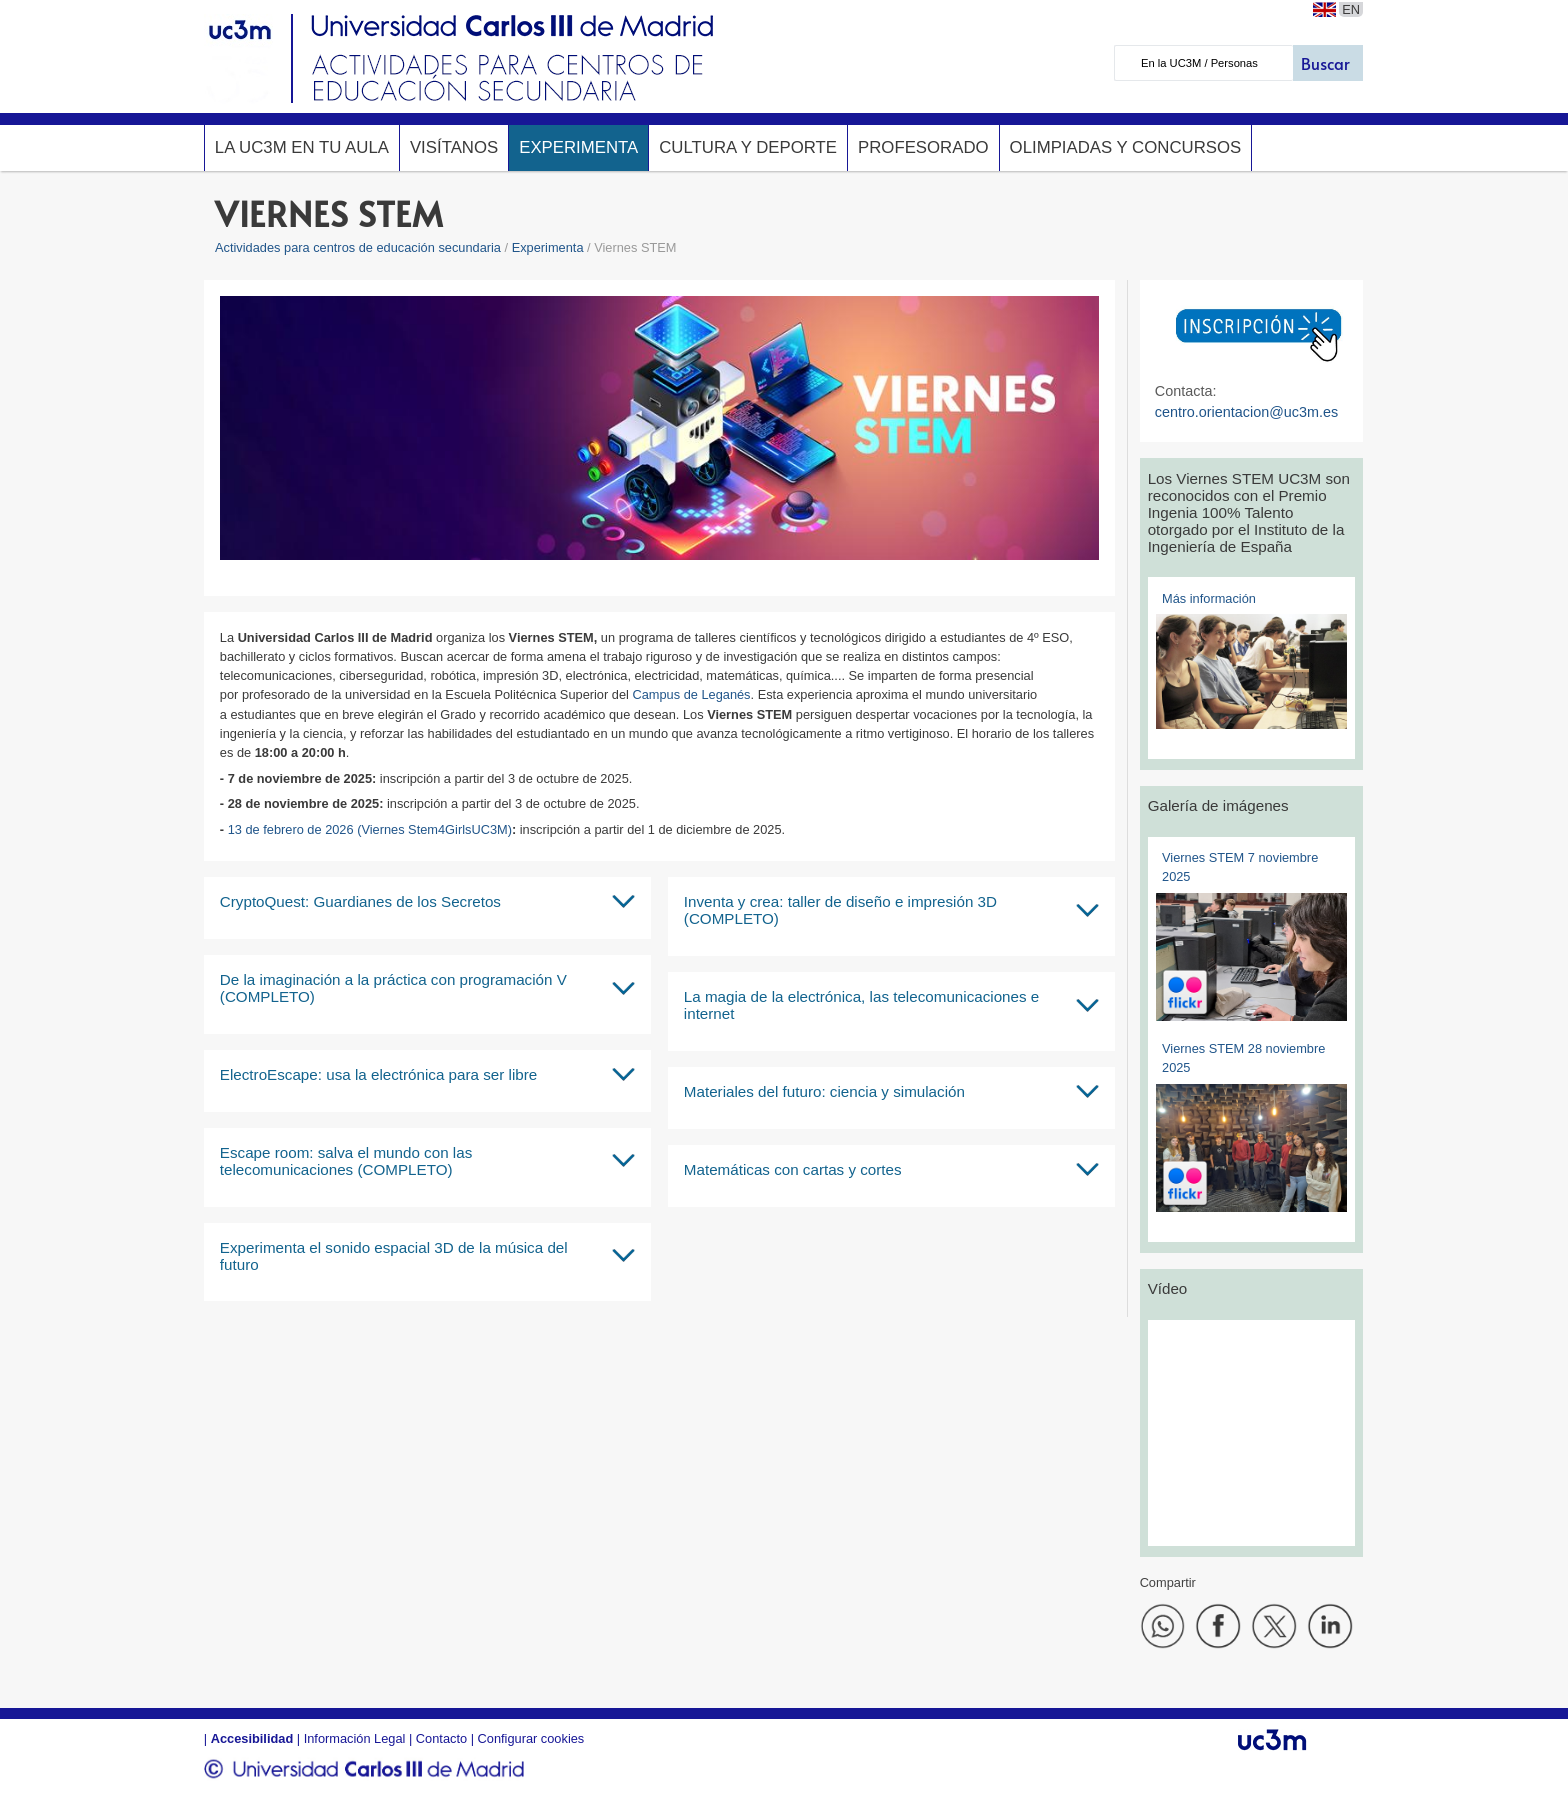  I want to click on Campus de Leganés, so click(691, 694).